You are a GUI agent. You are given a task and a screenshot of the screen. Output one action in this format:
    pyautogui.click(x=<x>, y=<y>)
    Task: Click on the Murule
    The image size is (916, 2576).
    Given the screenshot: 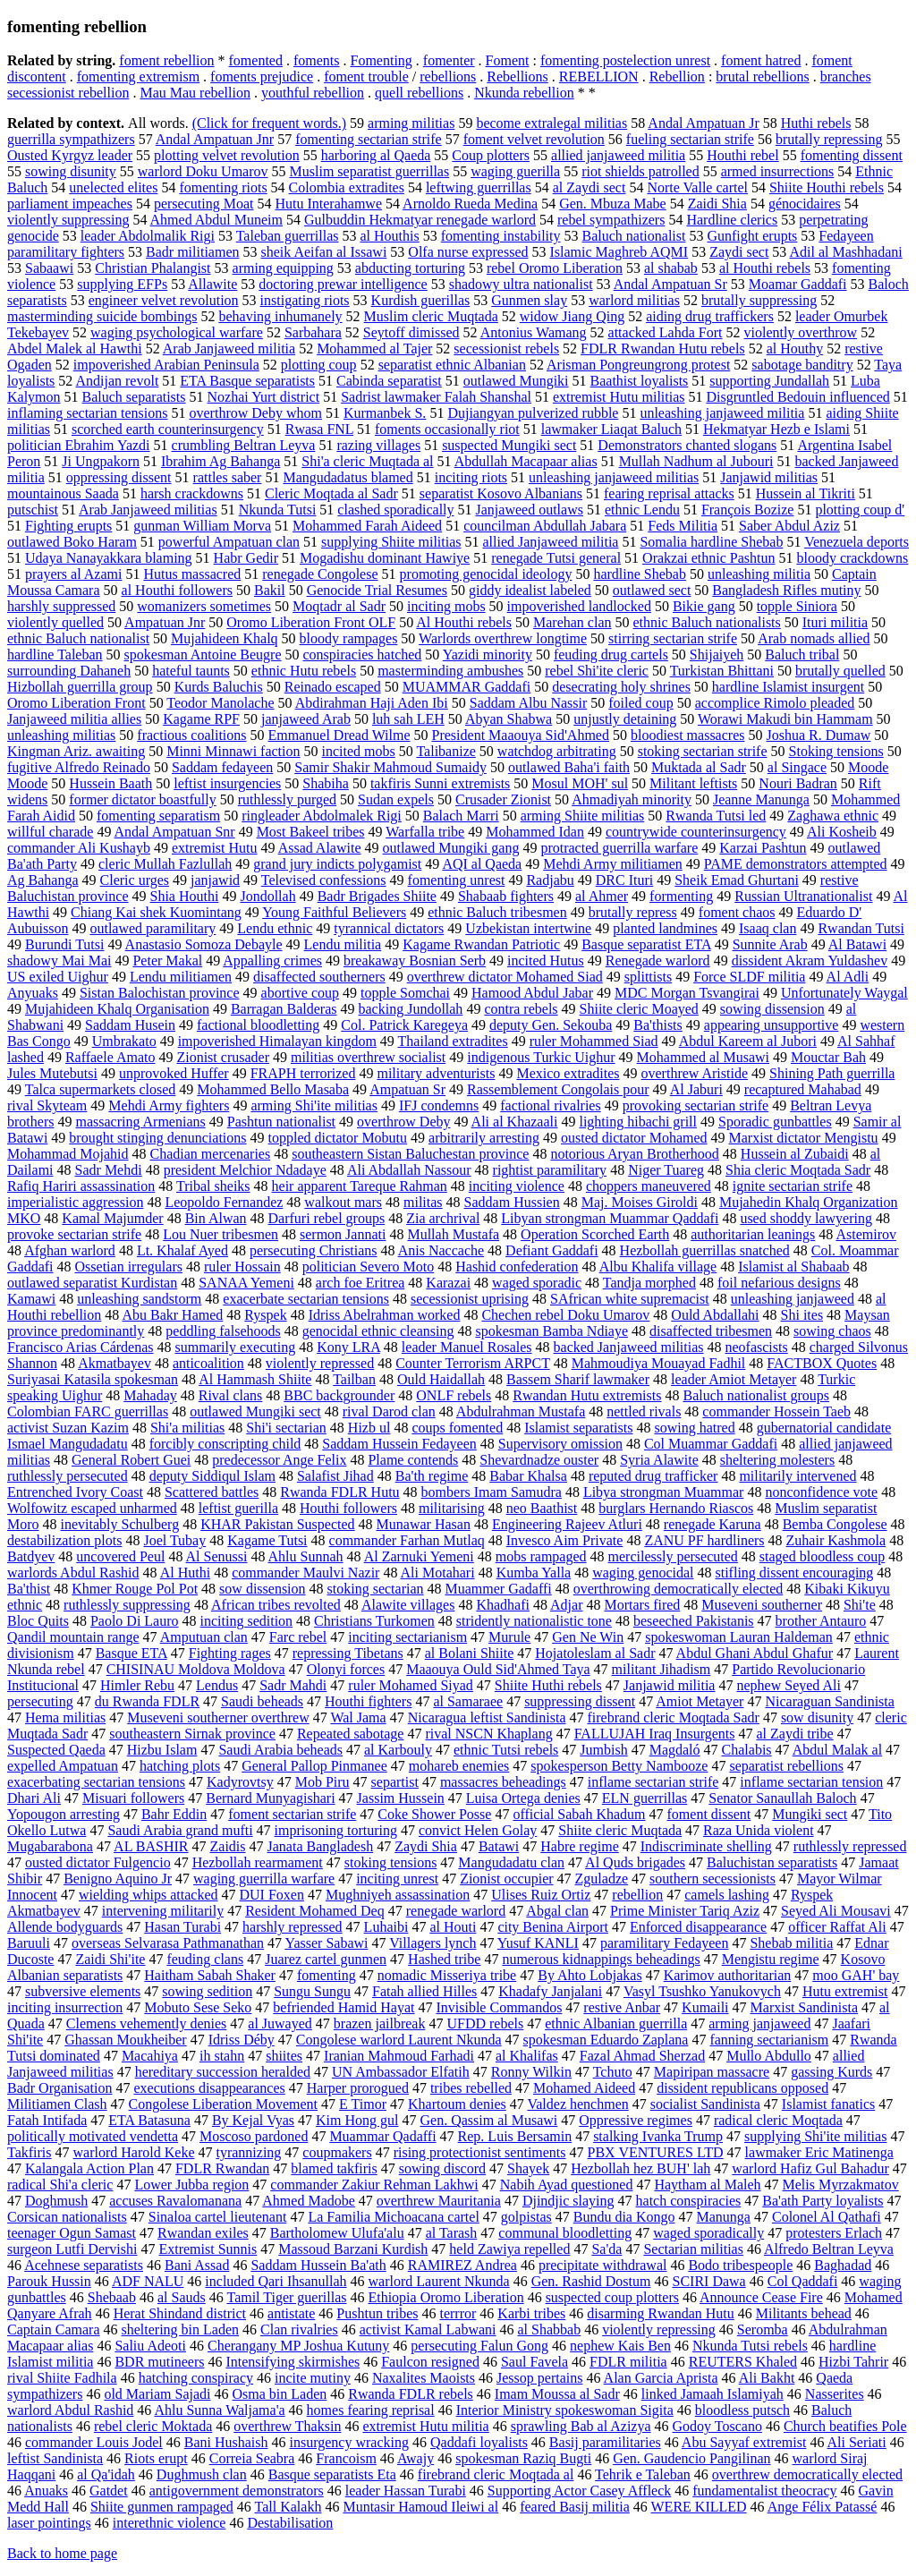 What is the action you would take?
    pyautogui.click(x=509, y=1637)
    